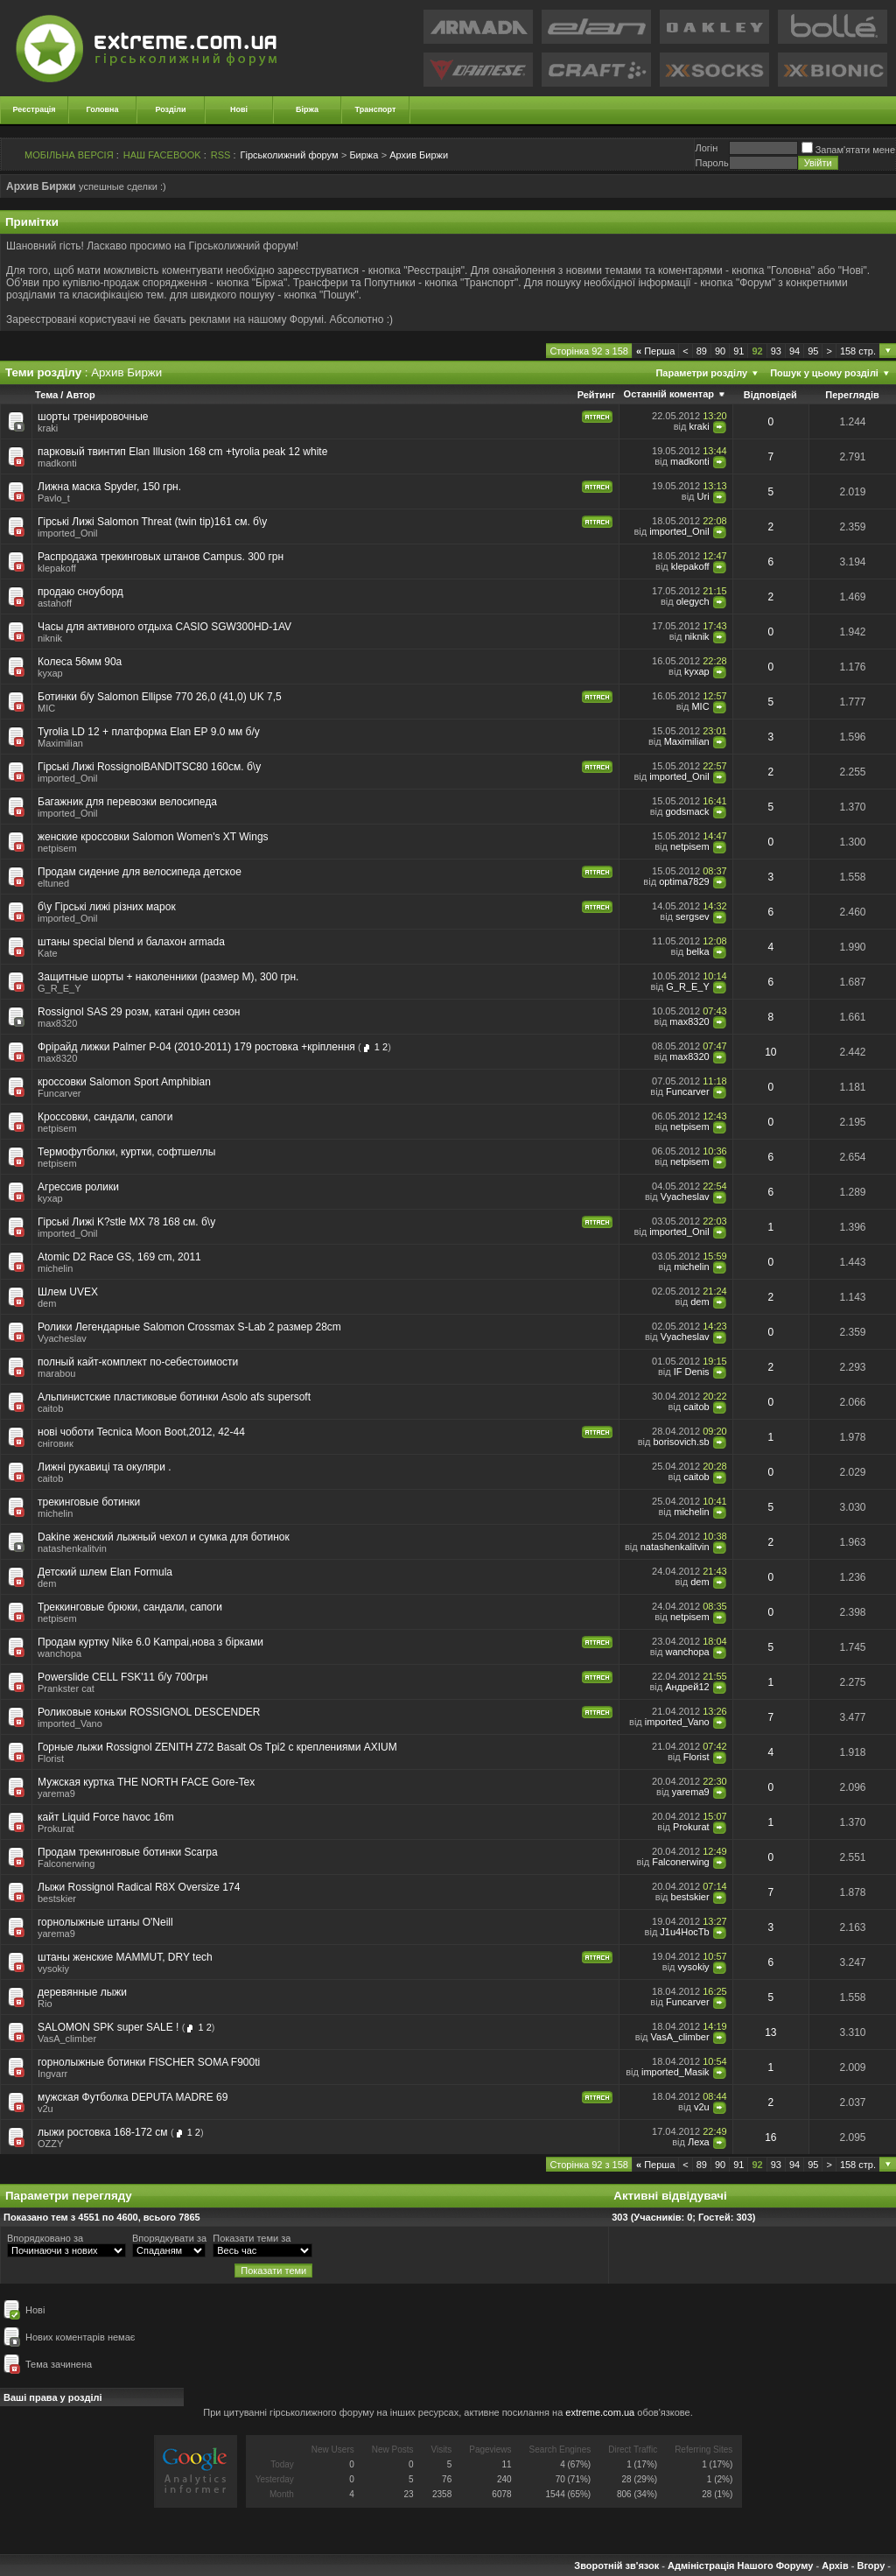  Describe the element at coordinates (45, 2003) in the screenshot. I see `Rio` at that location.